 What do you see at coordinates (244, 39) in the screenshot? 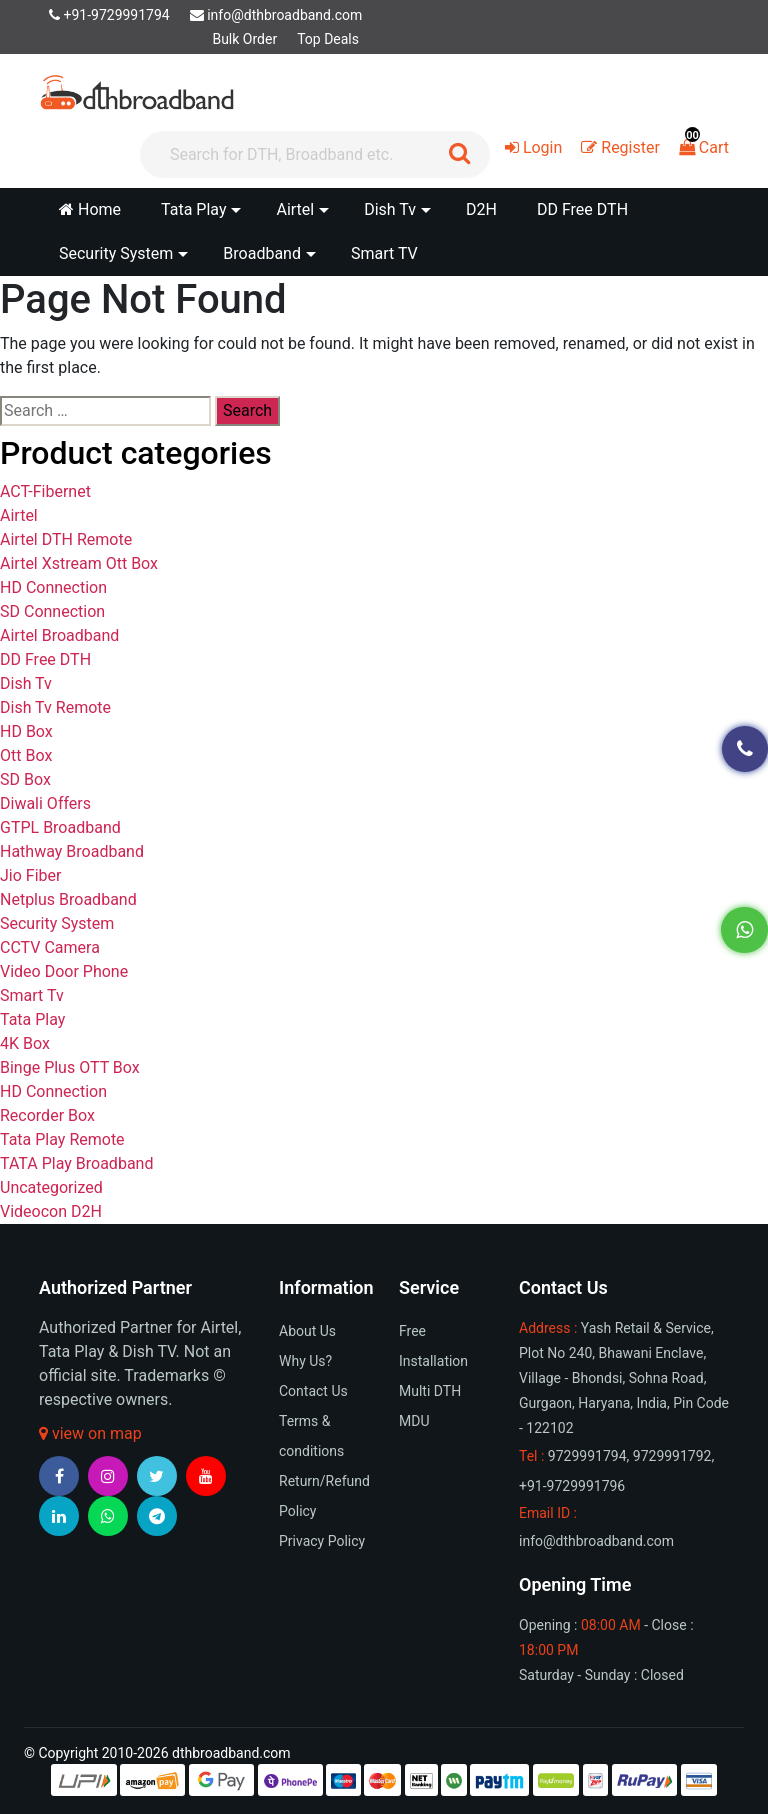
I see `Bulk Order` at bounding box center [244, 39].